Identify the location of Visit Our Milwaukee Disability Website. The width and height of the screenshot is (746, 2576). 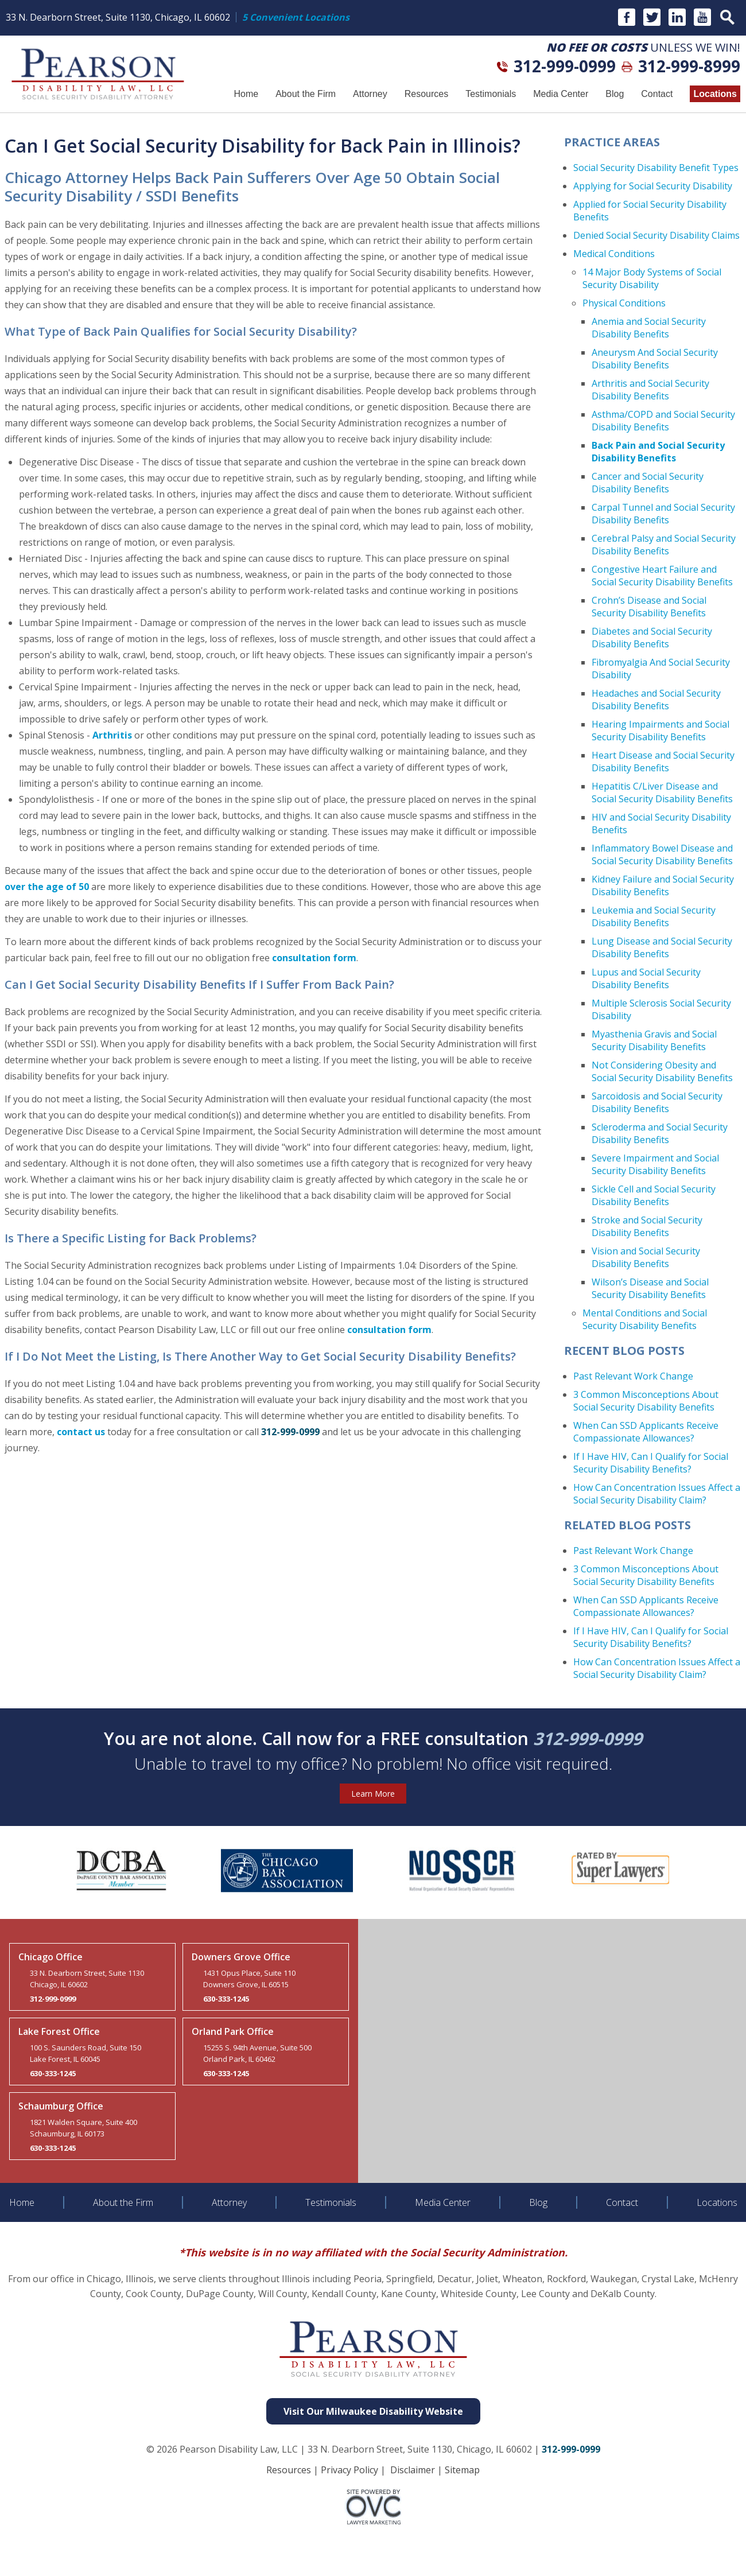
(373, 2411).